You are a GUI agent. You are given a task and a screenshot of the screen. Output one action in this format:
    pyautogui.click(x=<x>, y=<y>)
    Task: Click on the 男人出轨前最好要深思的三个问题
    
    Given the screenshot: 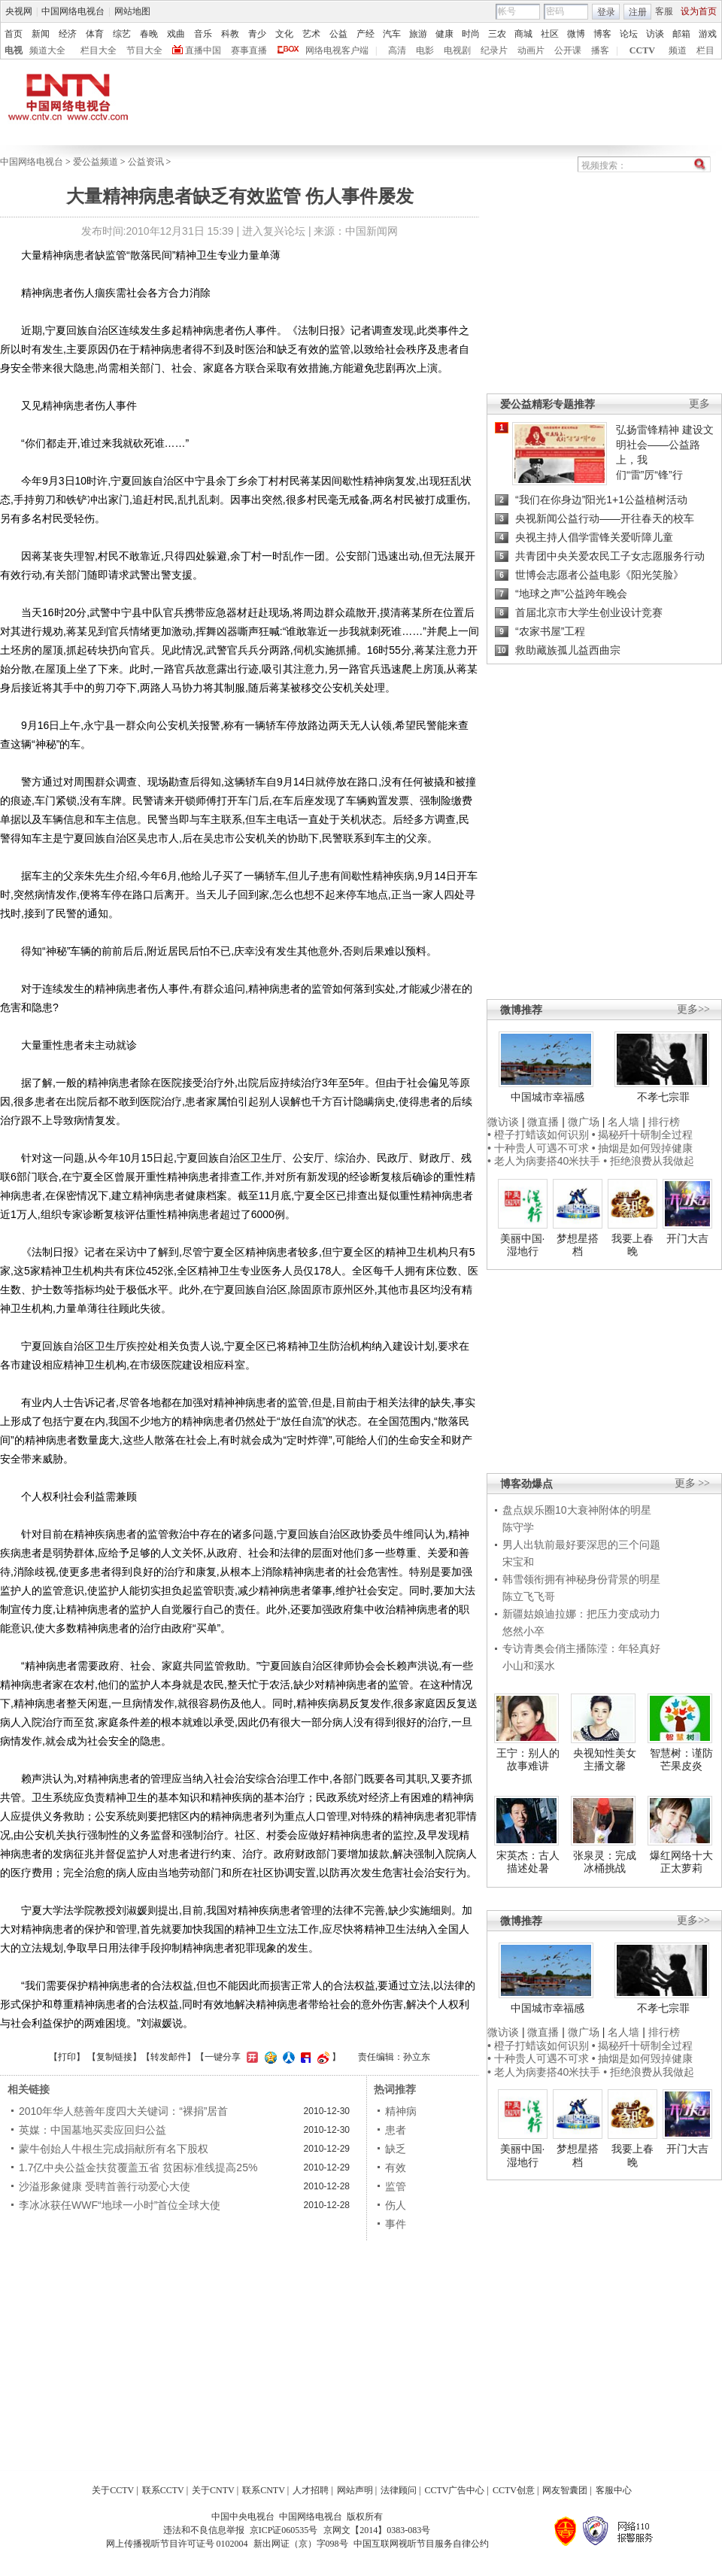 What is the action you would take?
    pyautogui.click(x=581, y=1545)
    